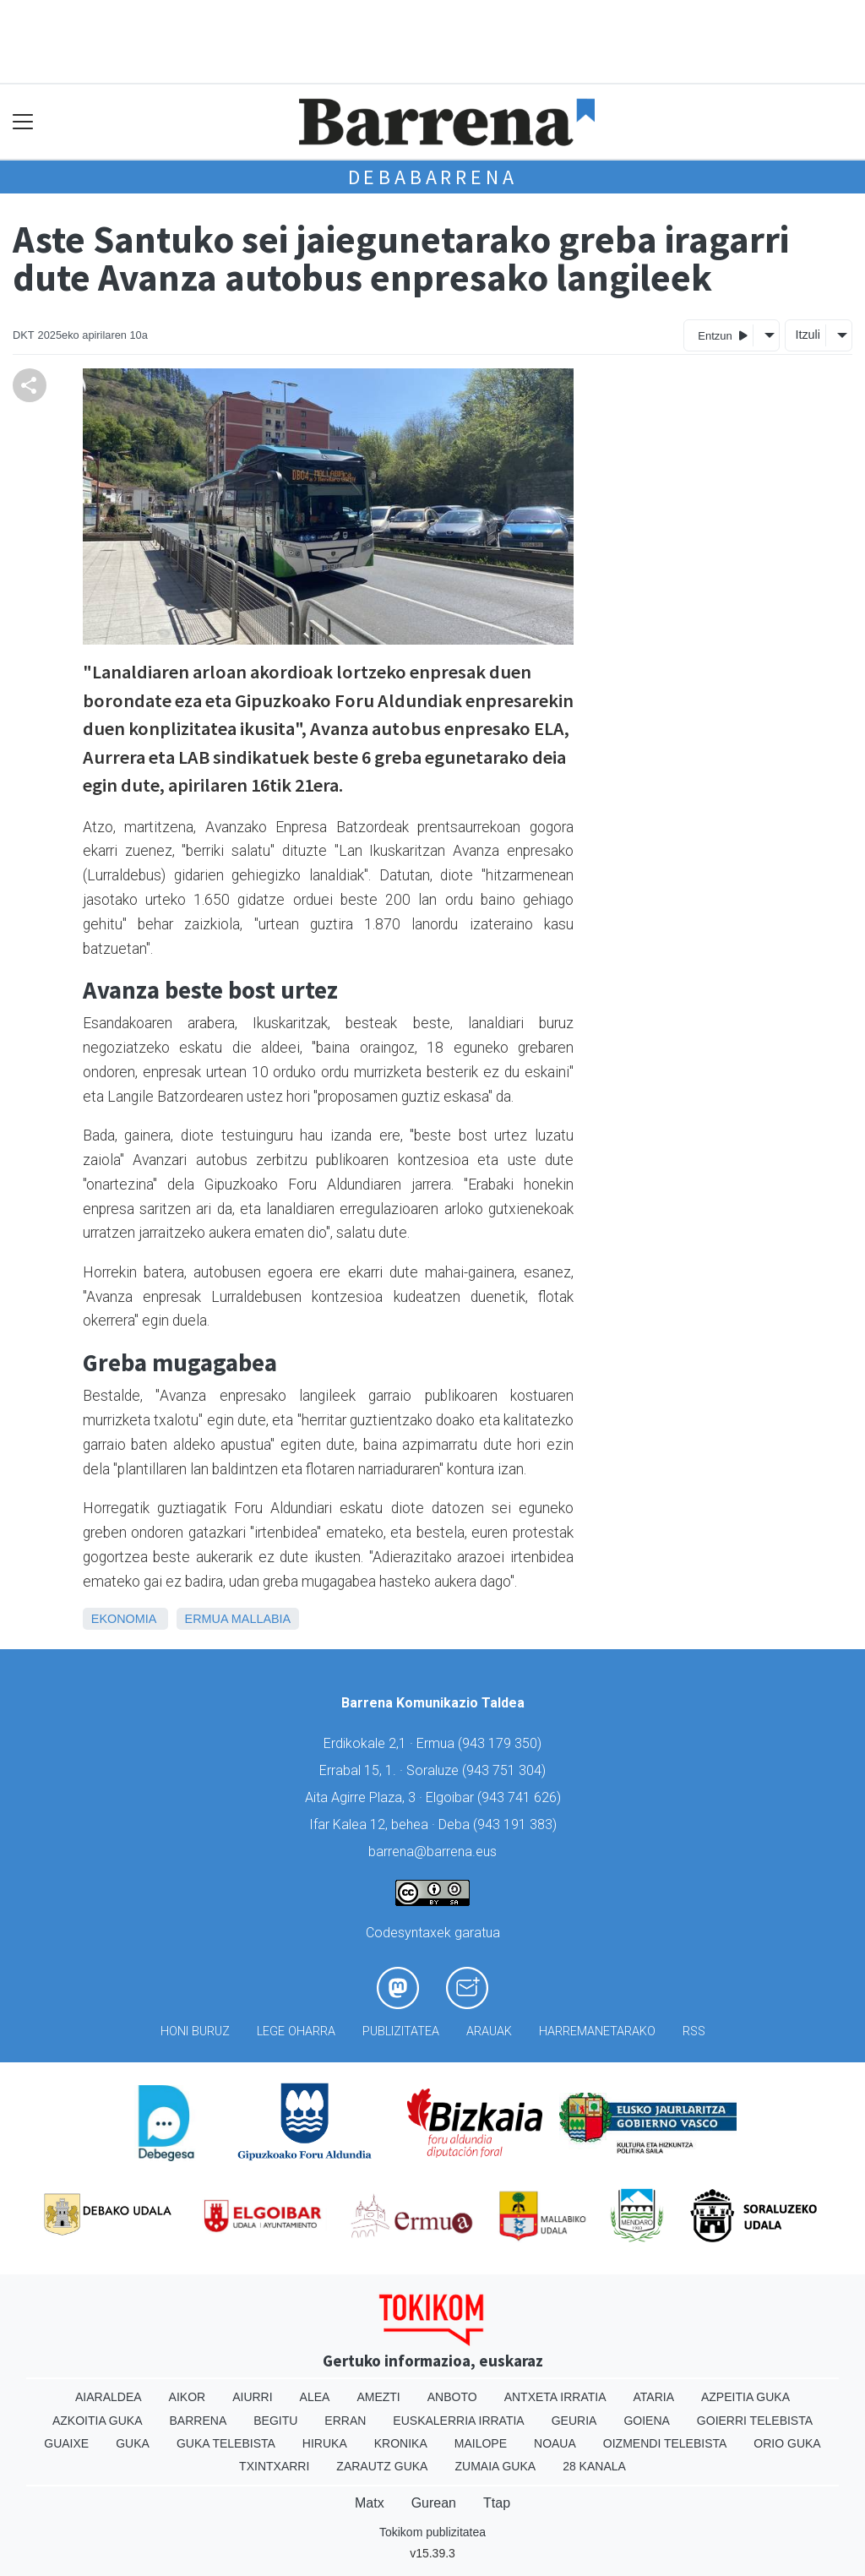 The image size is (865, 2576). Describe the element at coordinates (433, 177) in the screenshot. I see `Debabarrena` at that location.